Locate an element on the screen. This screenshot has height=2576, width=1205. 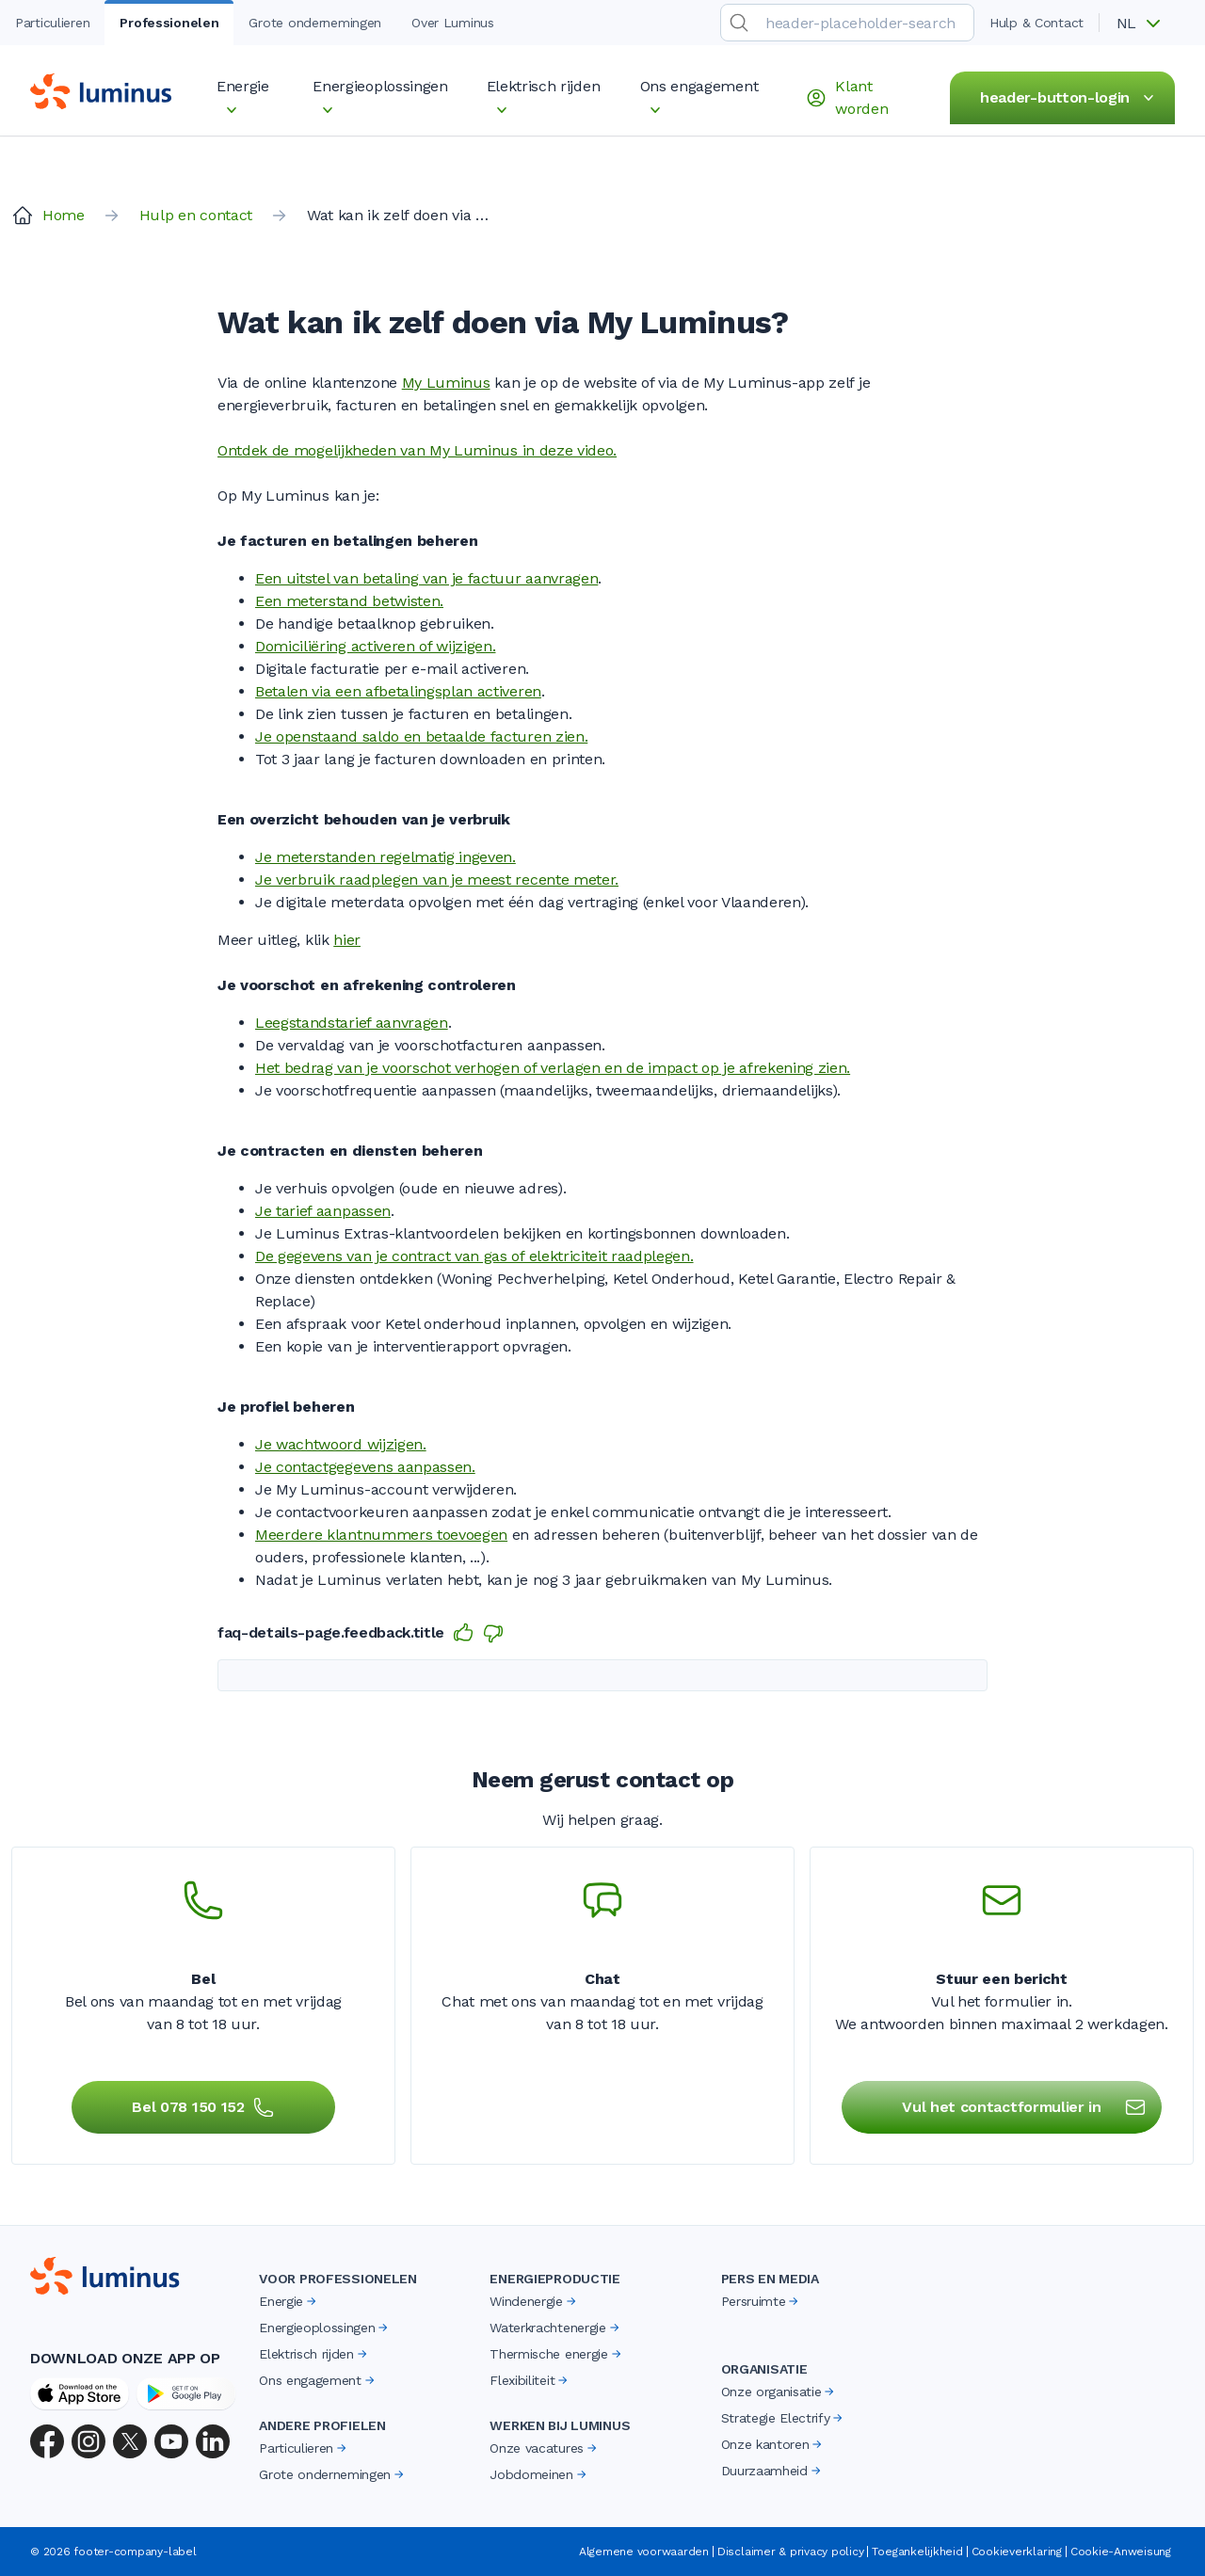
Een uitstel van betaling van je factuur aanvragen is located at coordinates (426, 578).